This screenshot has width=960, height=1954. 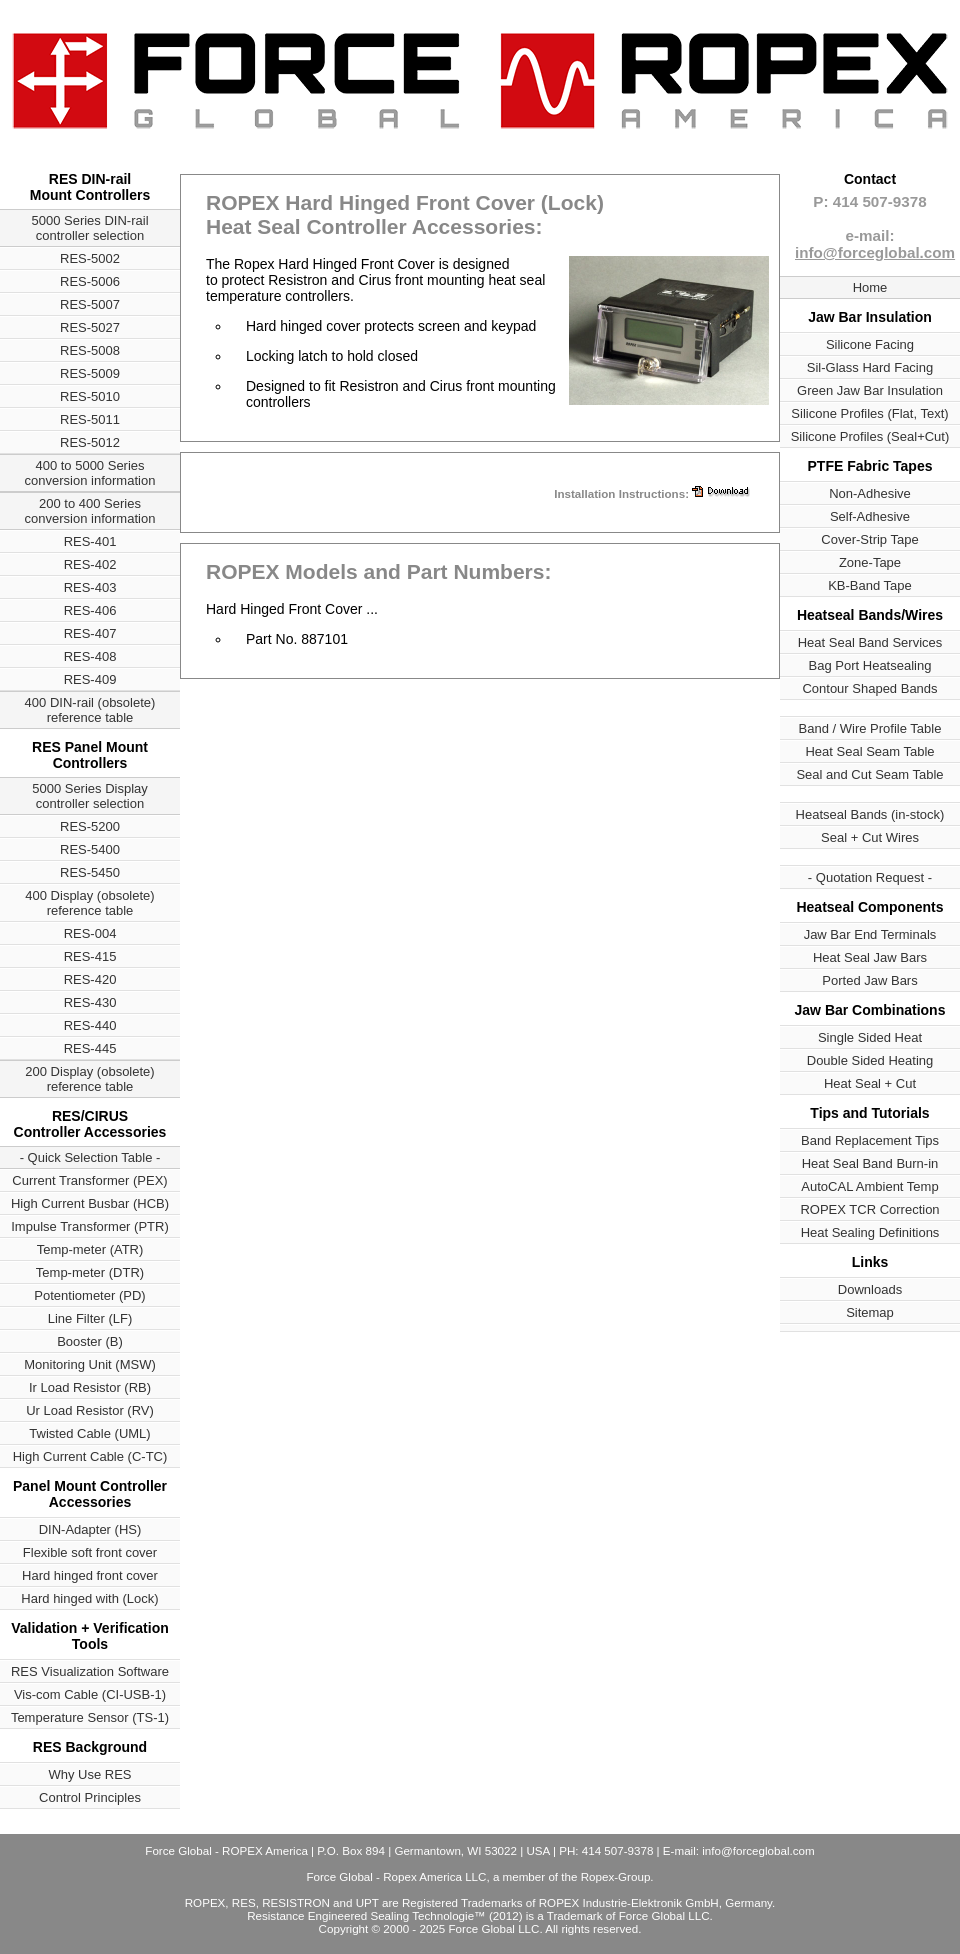 I want to click on Control Principles, so click(x=90, y=1797).